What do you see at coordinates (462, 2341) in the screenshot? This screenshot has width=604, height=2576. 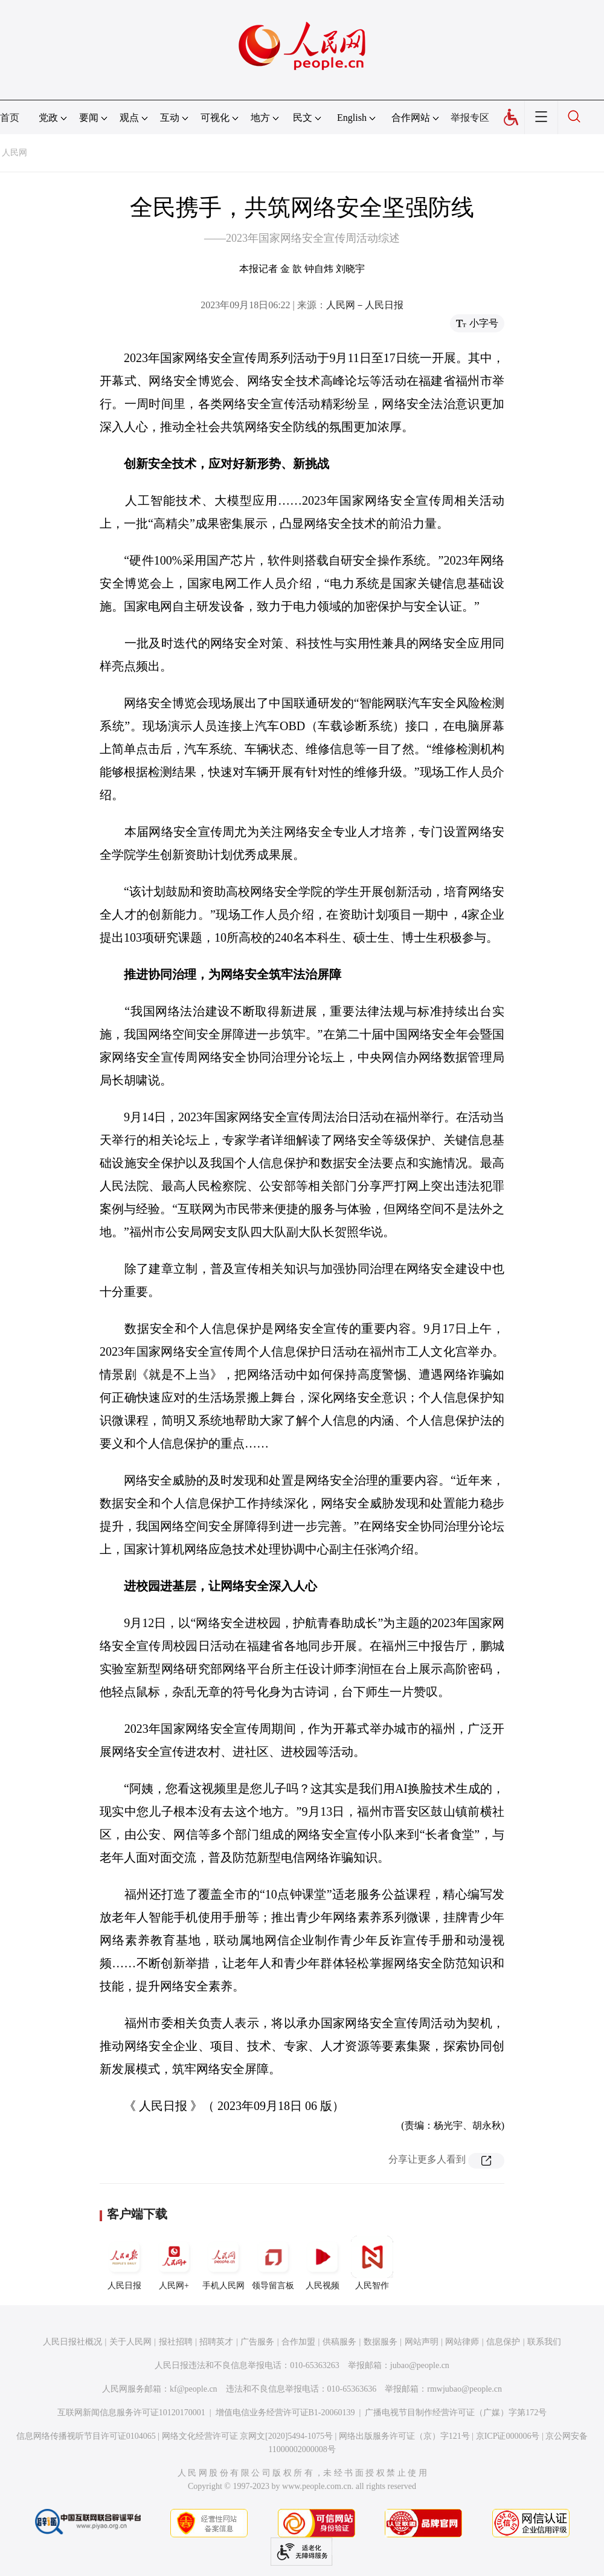 I see `网站律师` at bounding box center [462, 2341].